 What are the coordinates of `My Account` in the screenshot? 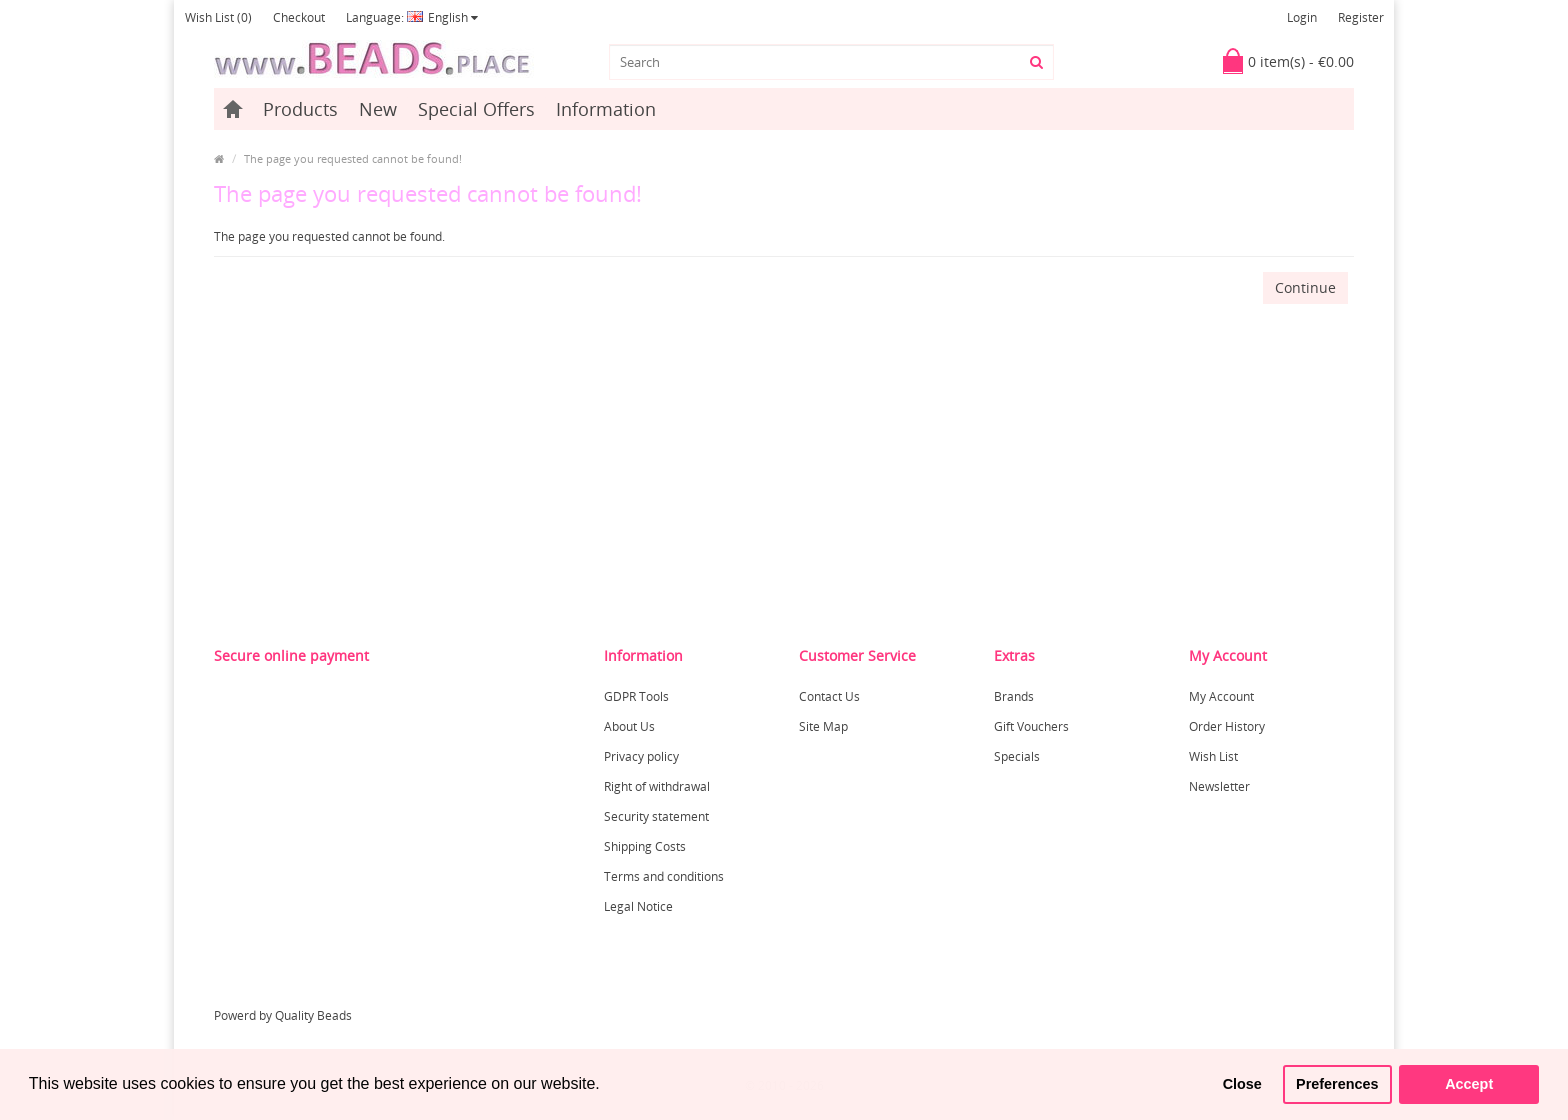 It's located at (1221, 696).